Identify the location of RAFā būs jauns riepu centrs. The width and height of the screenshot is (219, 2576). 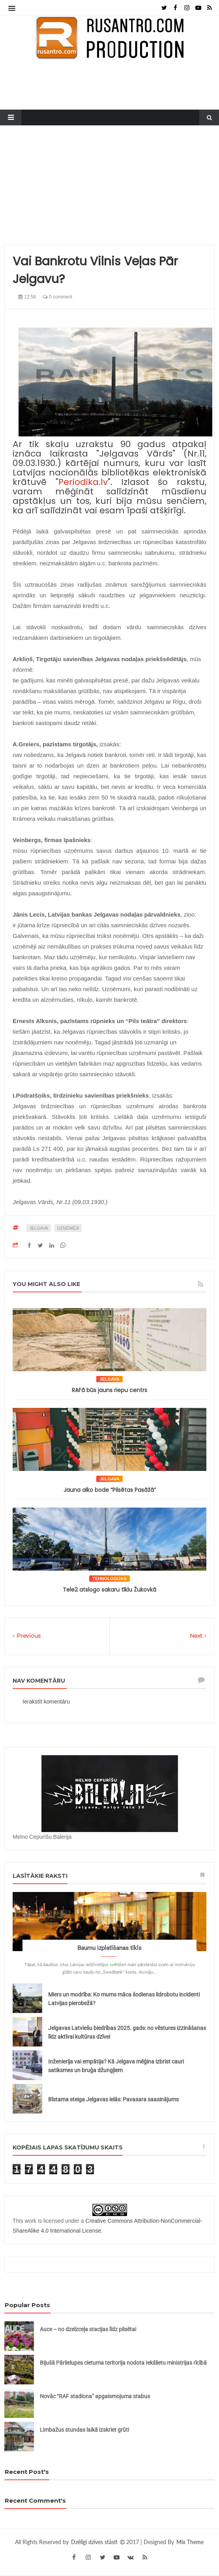
(109, 1390).